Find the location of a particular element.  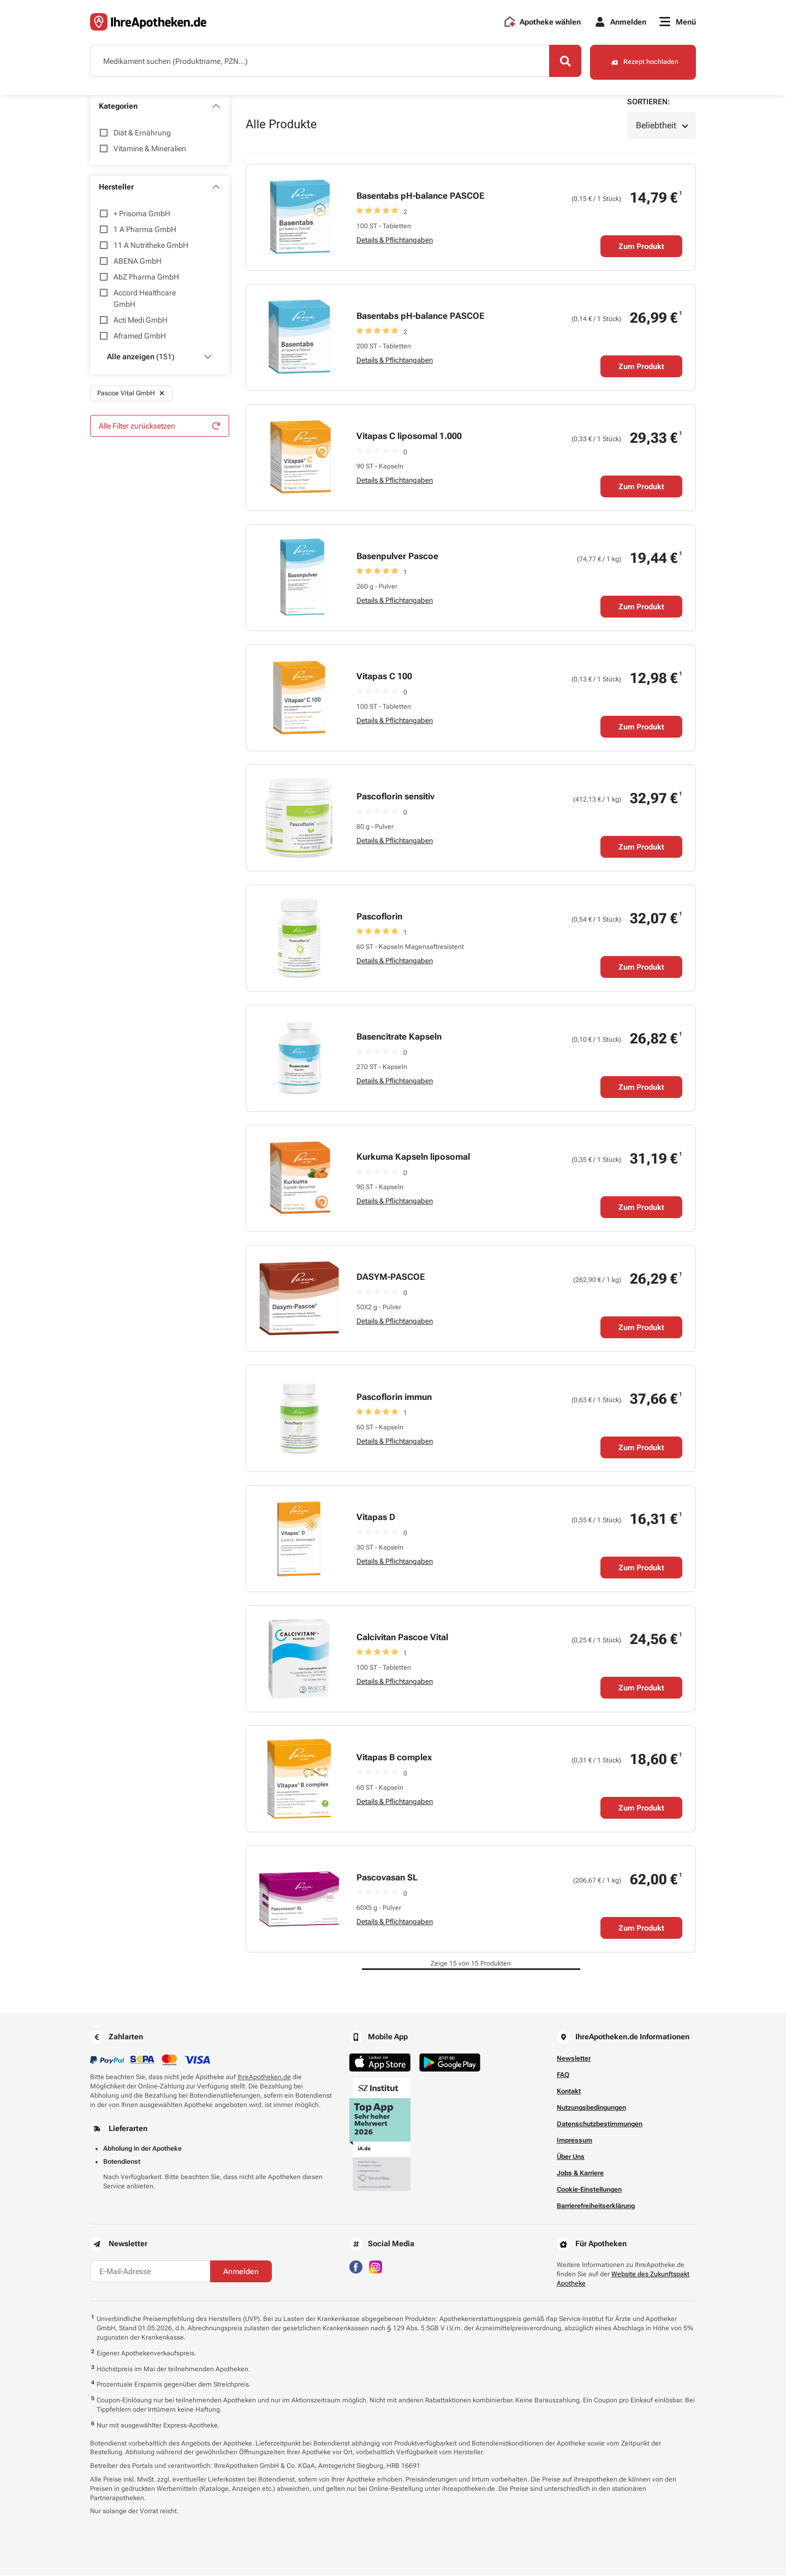

Kontakt is located at coordinates (569, 2092).